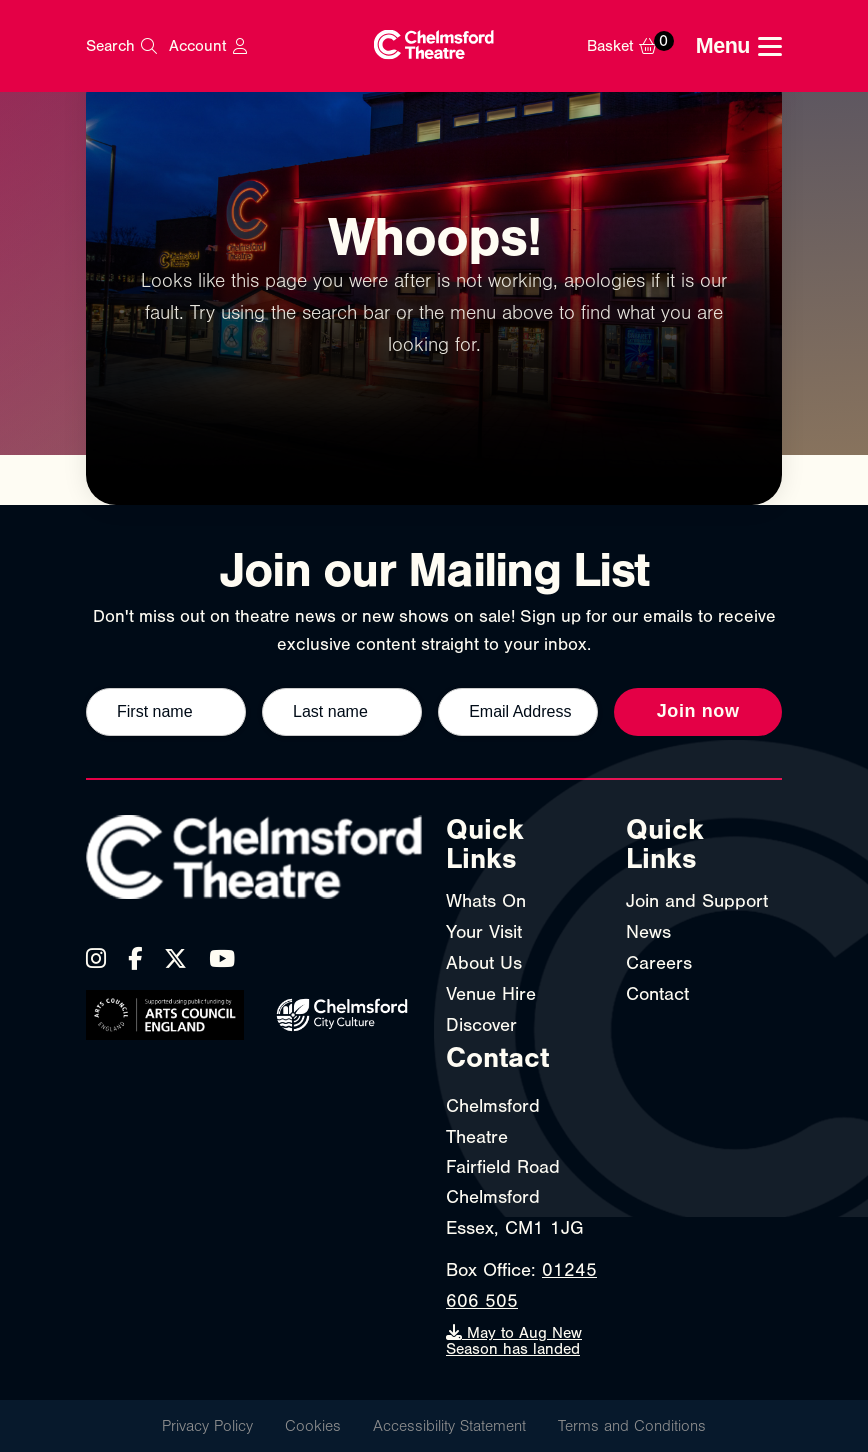 The width and height of the screenshot is (868, 1452). Describe the element at coordinates (659, 963) in the screenshot. I see `Careers` at that location.